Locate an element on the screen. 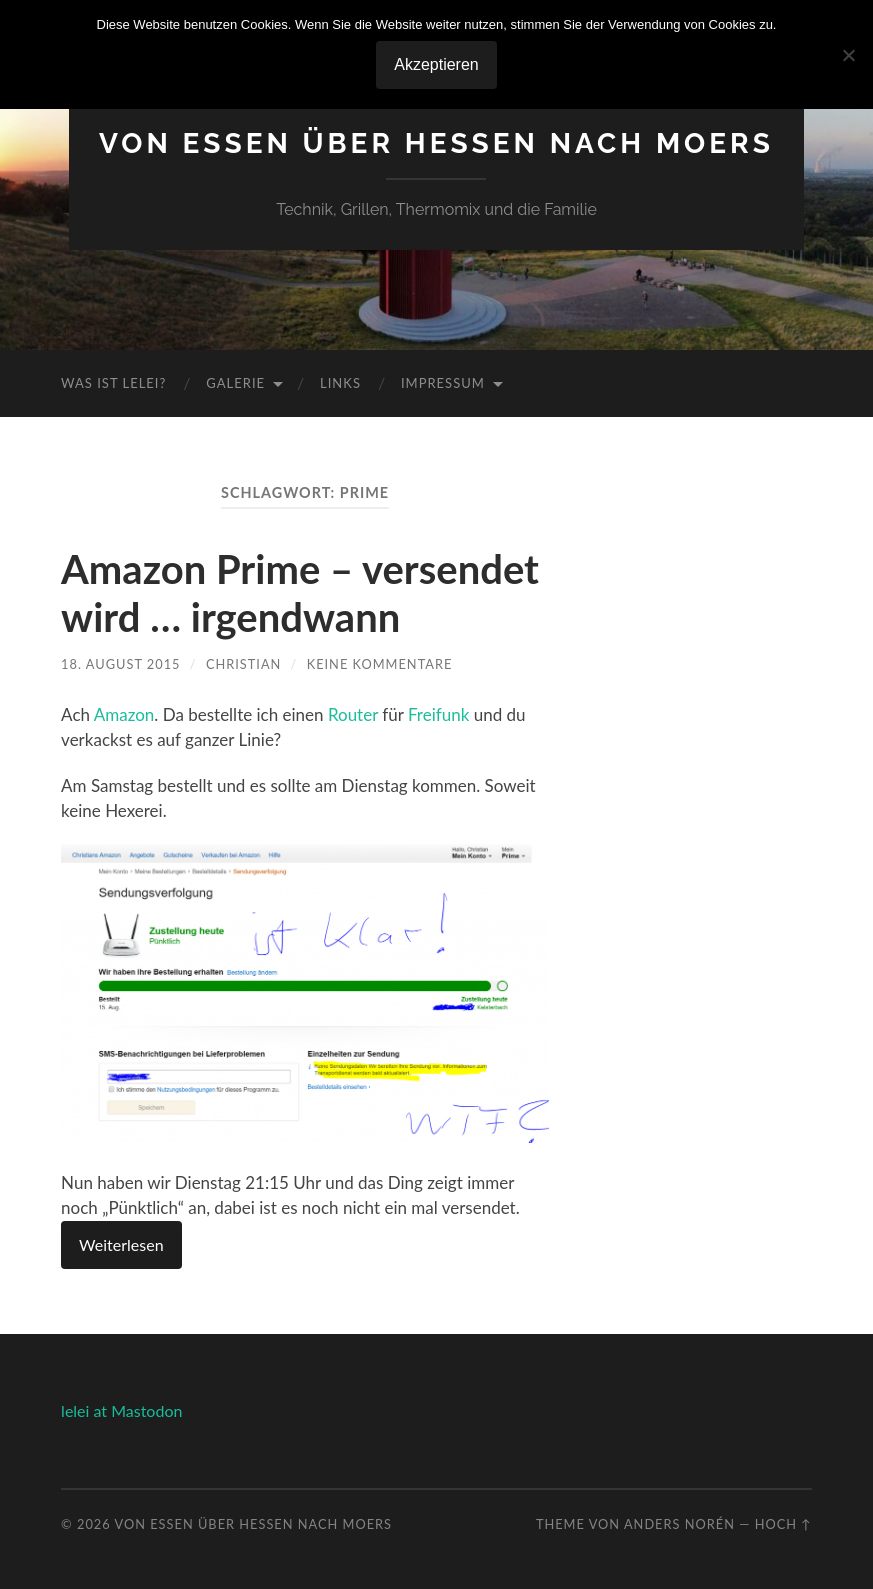 This screenshot has height=1589, width=873. lelei at Mastodon is located at coordinates (121, 1410).